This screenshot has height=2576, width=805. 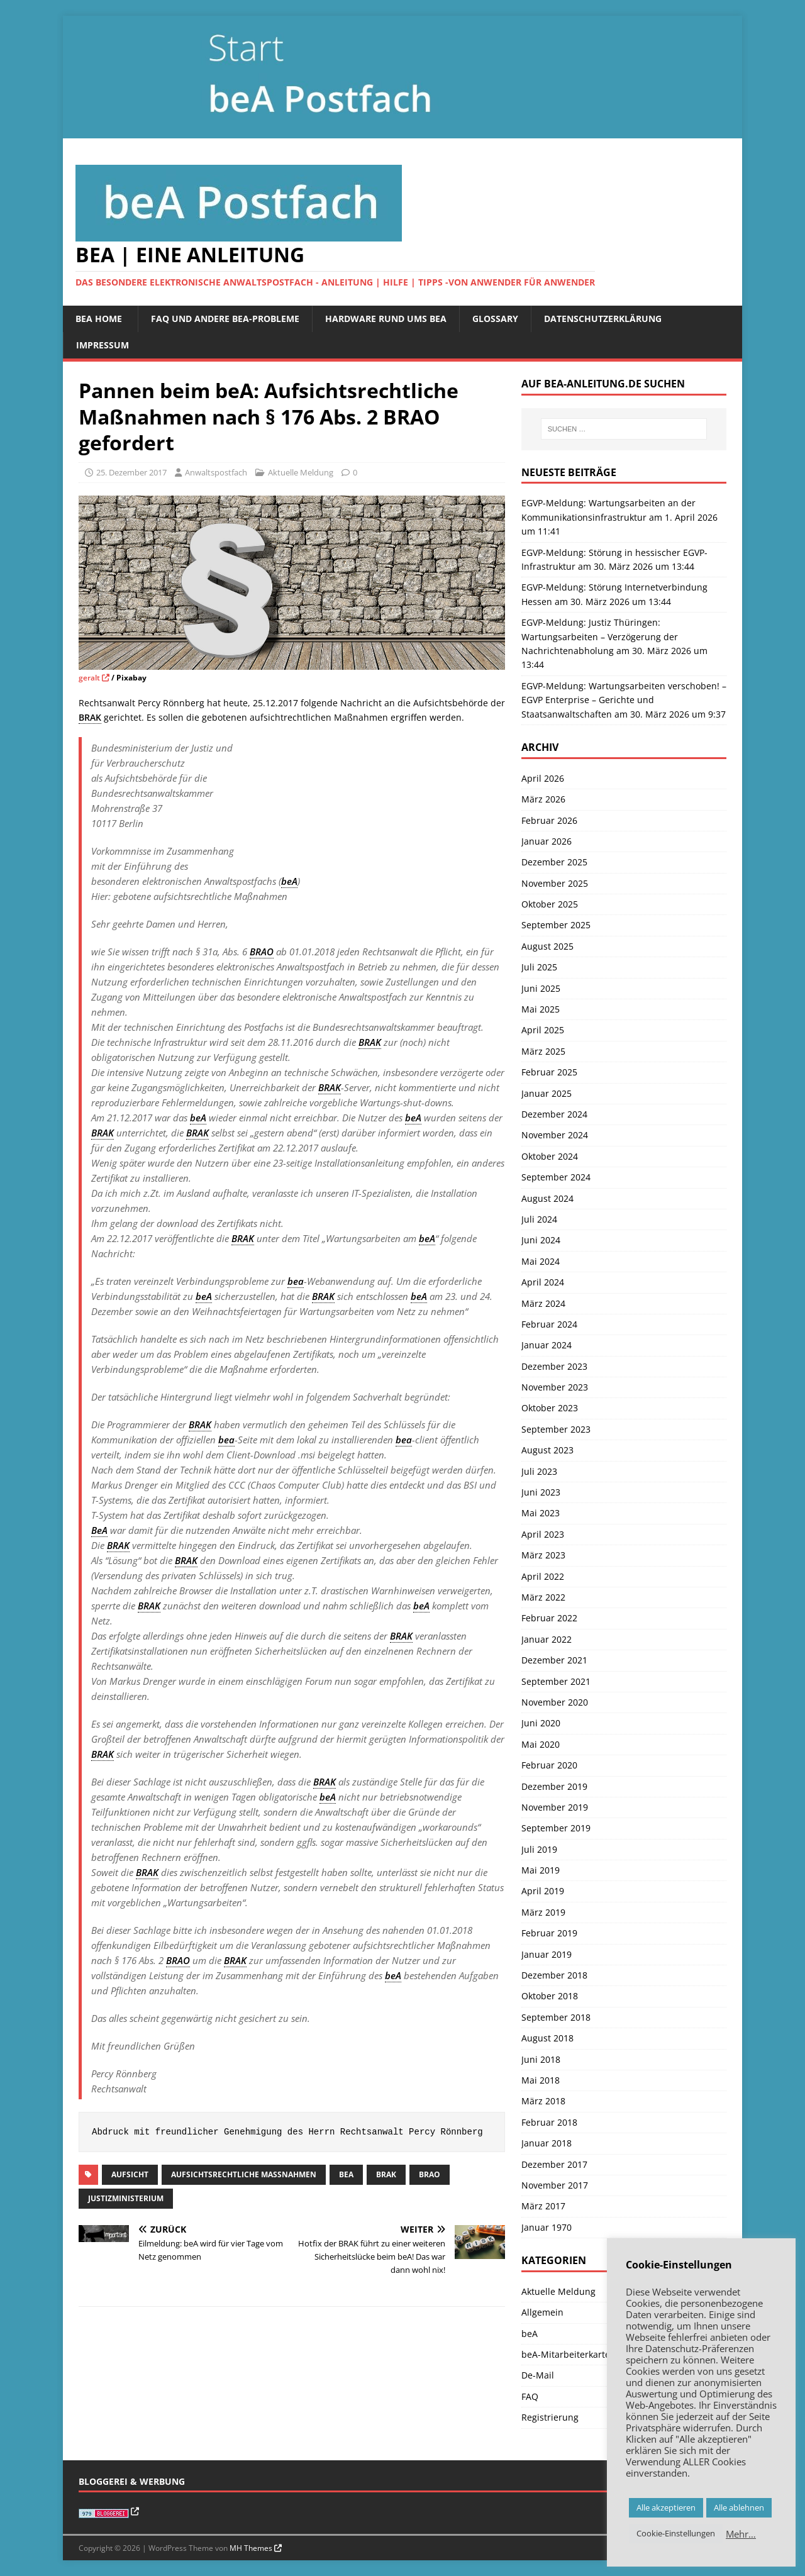 I want to click on aufsichtsrechtliche Maßnahmen, so click(x=243, y=2174).